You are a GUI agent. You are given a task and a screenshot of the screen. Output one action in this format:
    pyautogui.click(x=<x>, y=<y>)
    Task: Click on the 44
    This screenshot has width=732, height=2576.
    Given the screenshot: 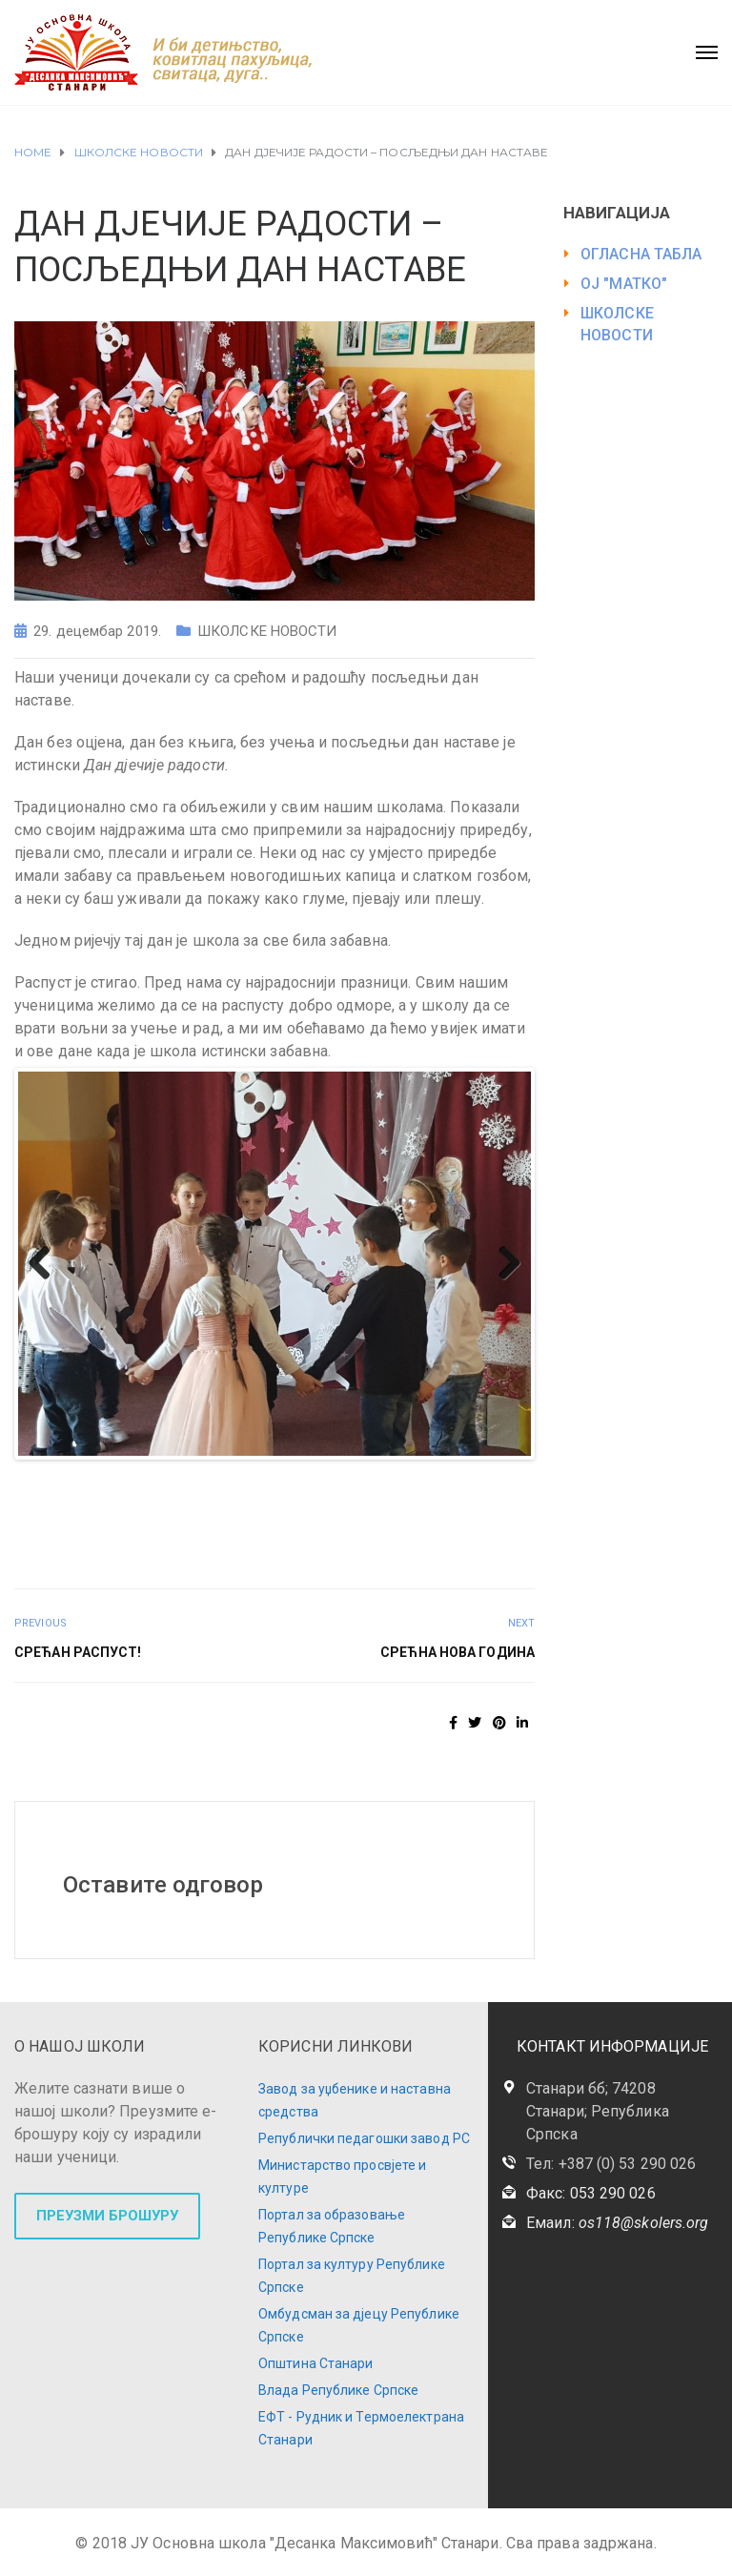 What is the action you would take?
    pyautogui.click(x=472, y=1499)
    